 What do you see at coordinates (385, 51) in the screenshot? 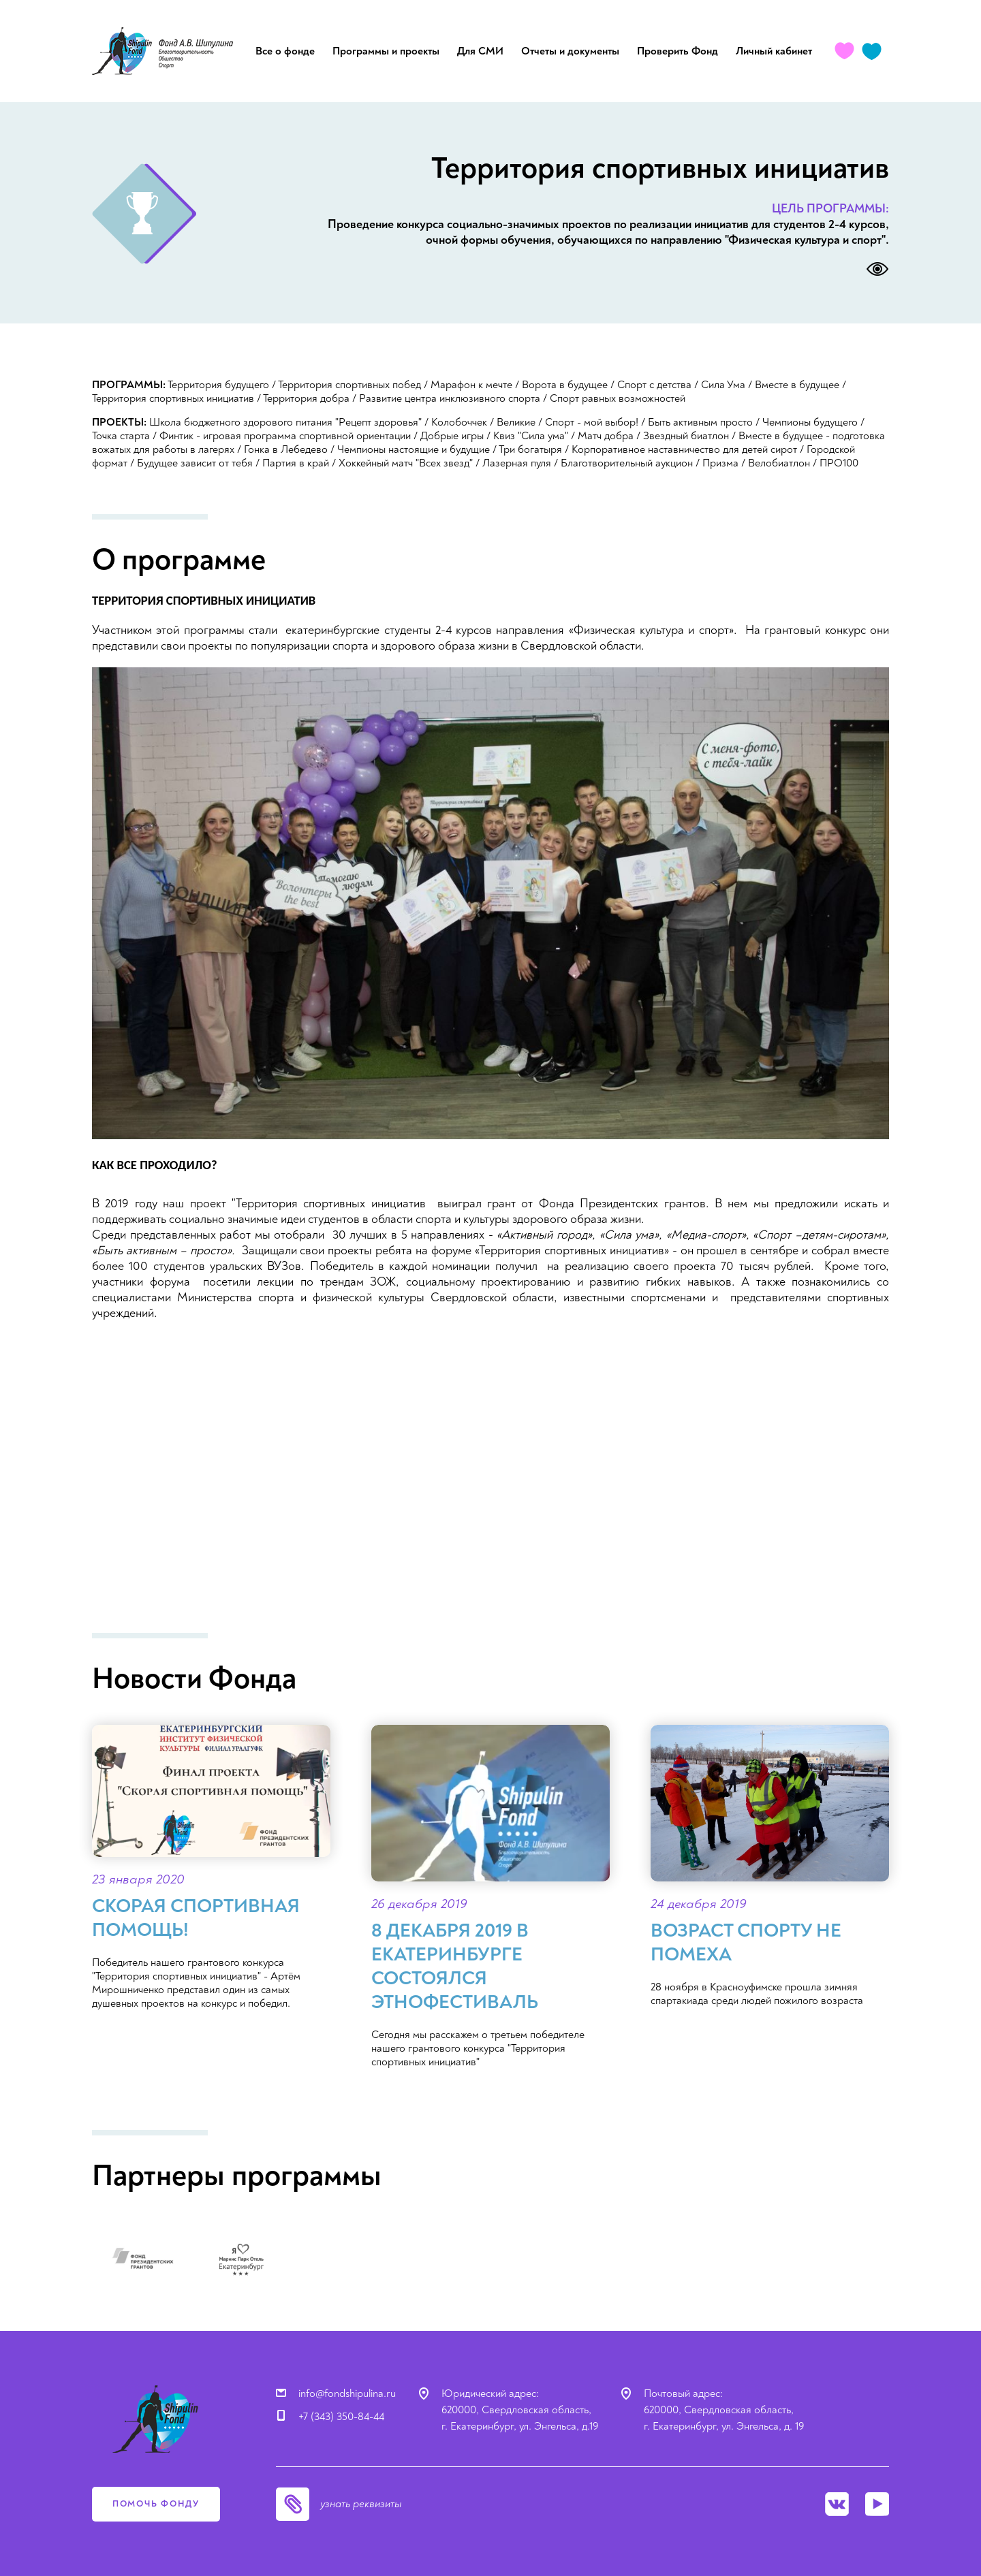
I see `Программы и проекты` at bounding box center [385, 51].